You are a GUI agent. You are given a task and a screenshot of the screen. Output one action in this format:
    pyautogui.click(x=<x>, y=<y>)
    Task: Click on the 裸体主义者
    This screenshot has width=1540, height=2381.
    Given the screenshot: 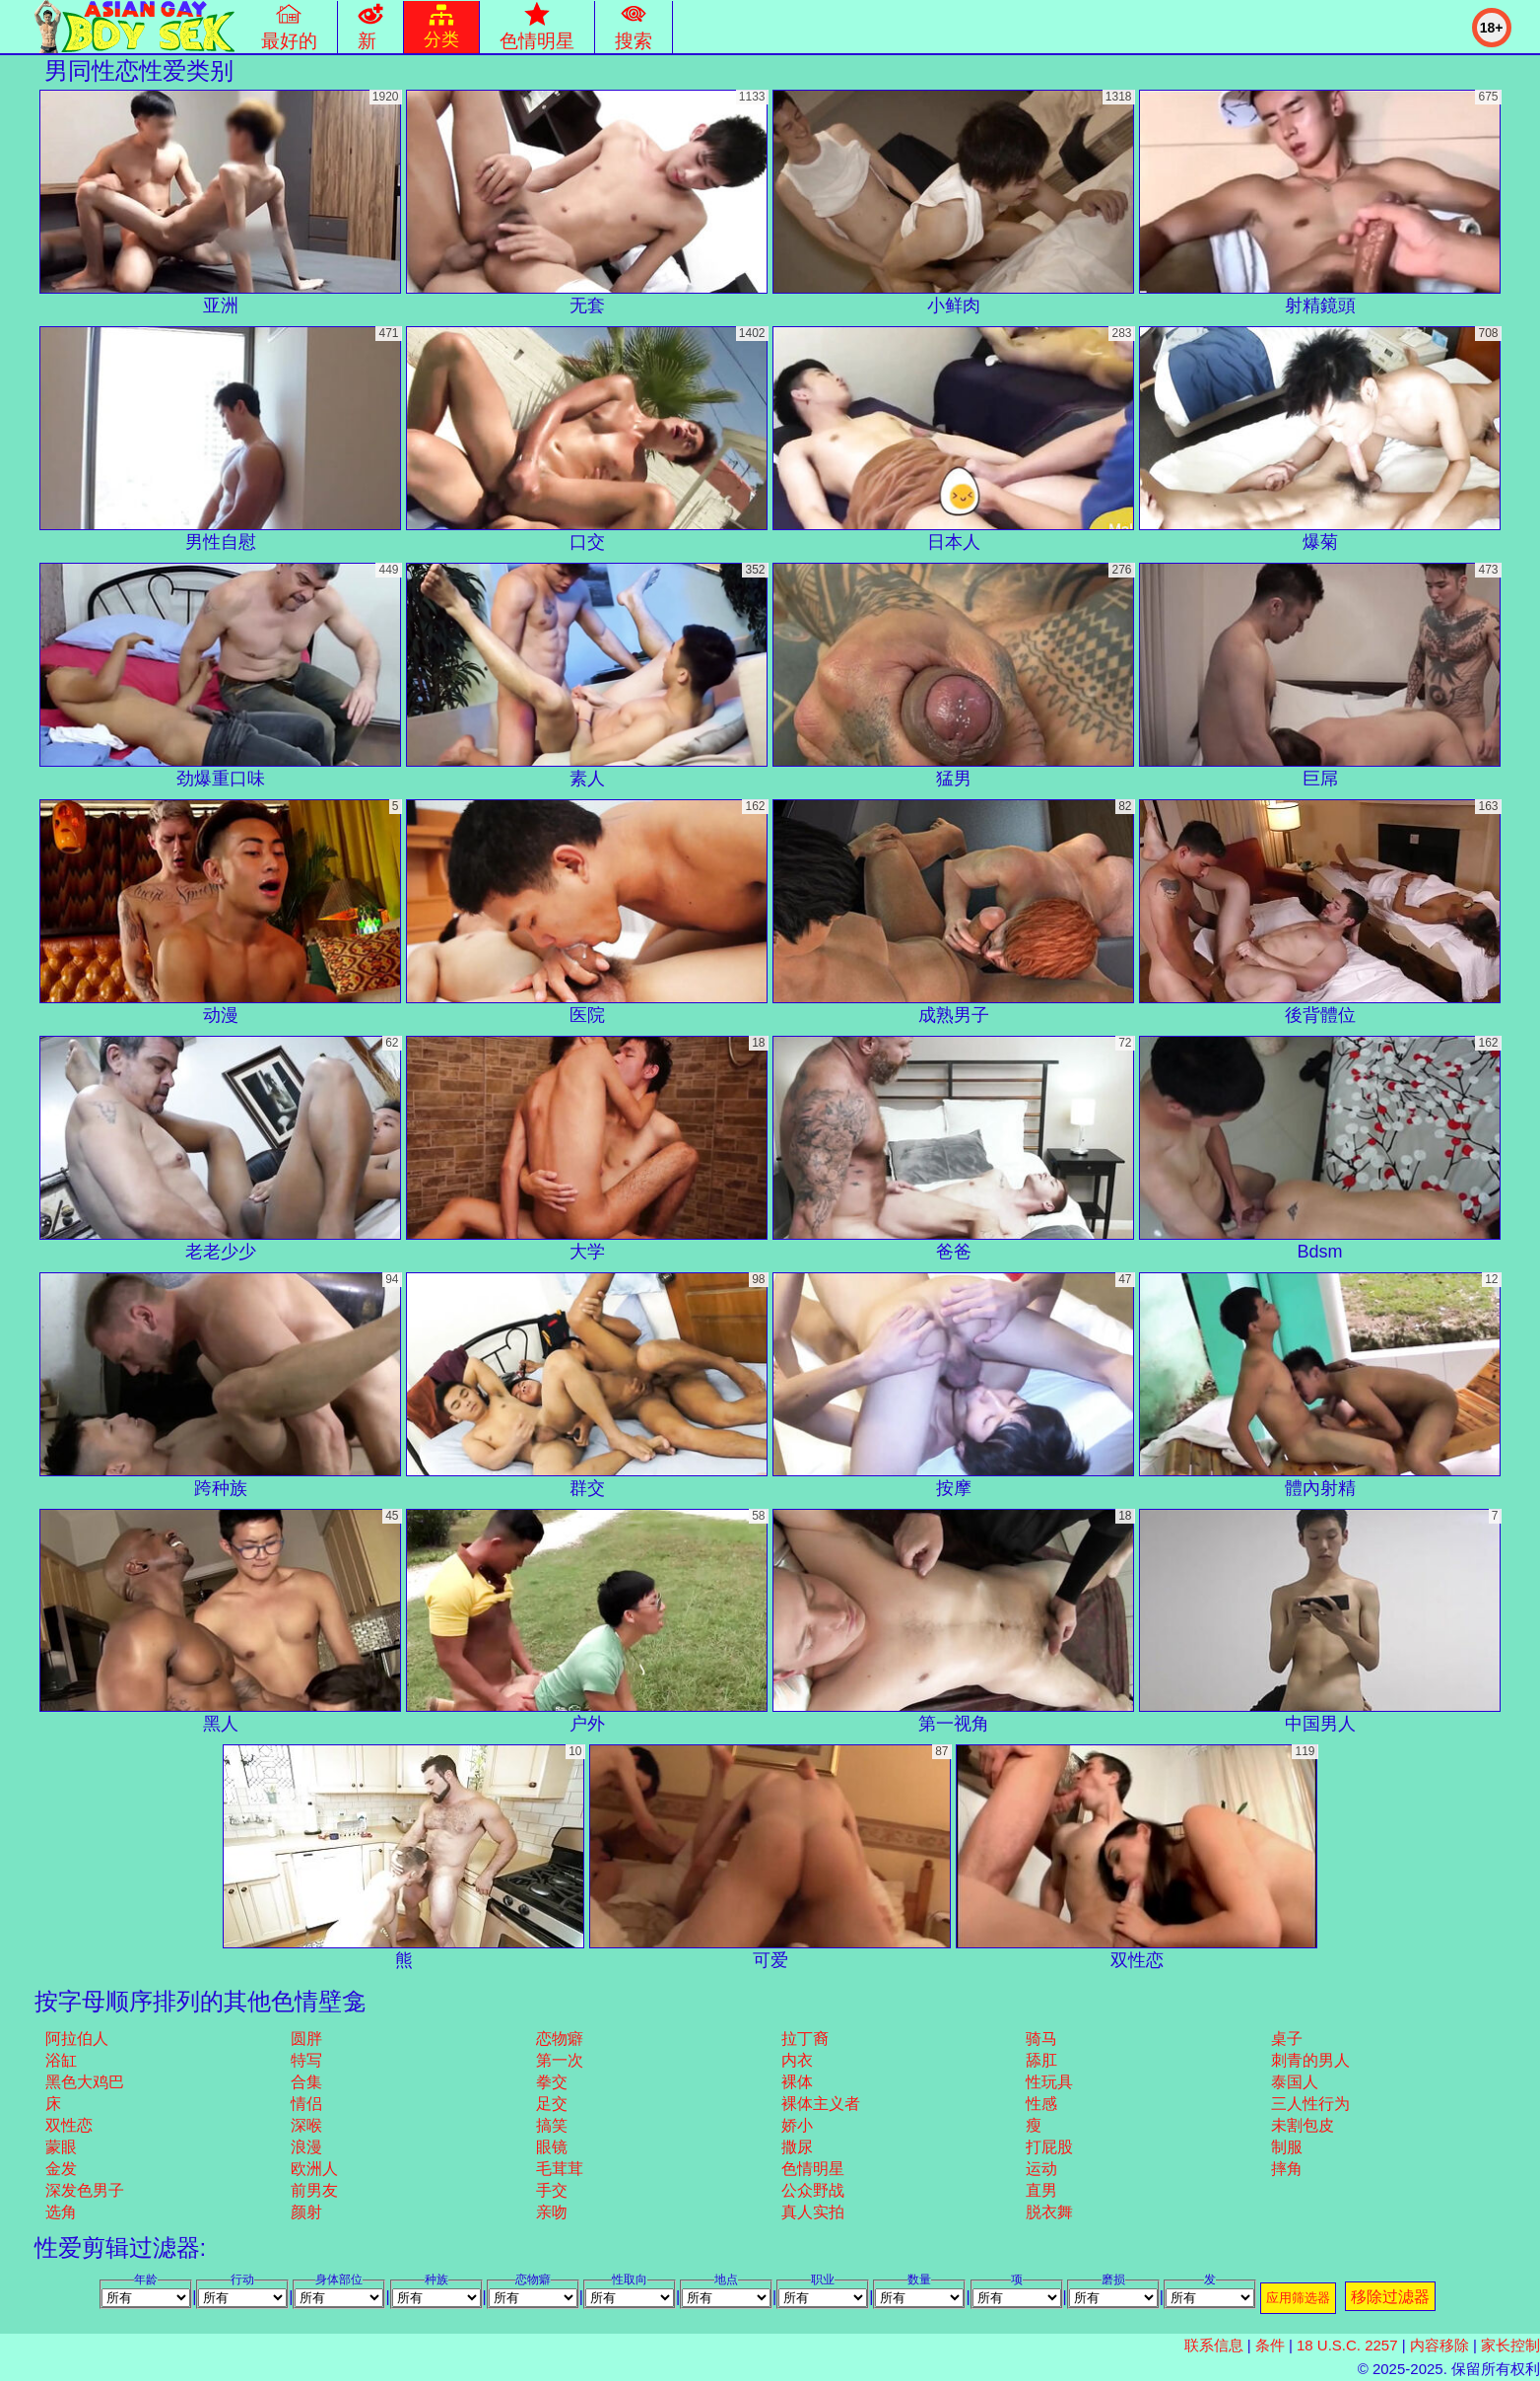 What is the action you would take?
    pyautogui.click(x=820, y=2103)
    